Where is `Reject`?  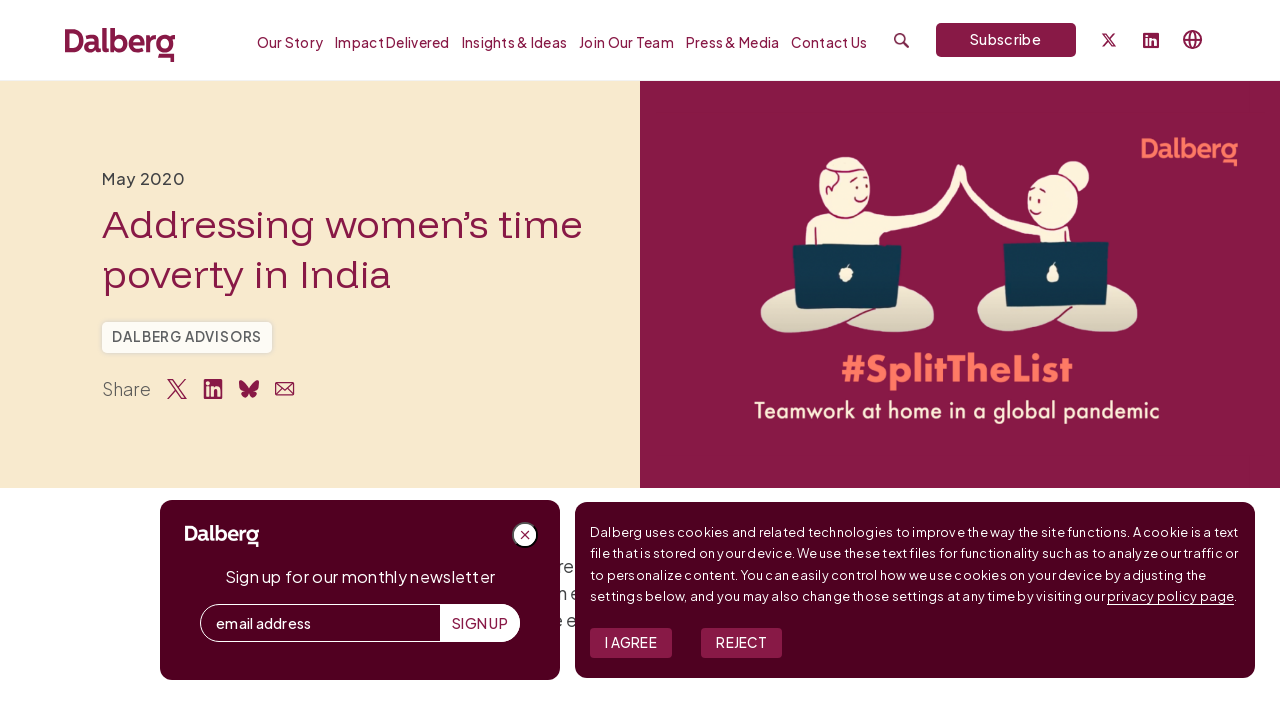
Reject is located at coordinates (741, 642).